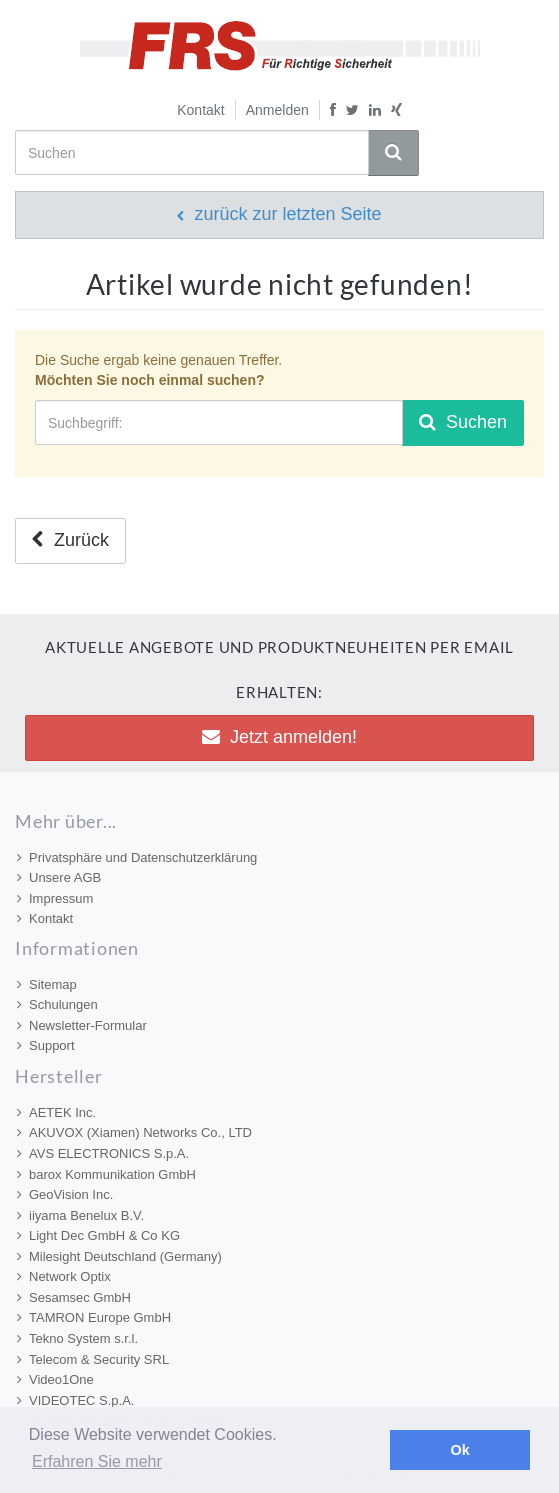 Image resolution: width=559 pixels, height=1493 pixels. Describe the element at coordinates (77, 1338) in the screenshot. I see `Tekno System s.r.l.` at that location.